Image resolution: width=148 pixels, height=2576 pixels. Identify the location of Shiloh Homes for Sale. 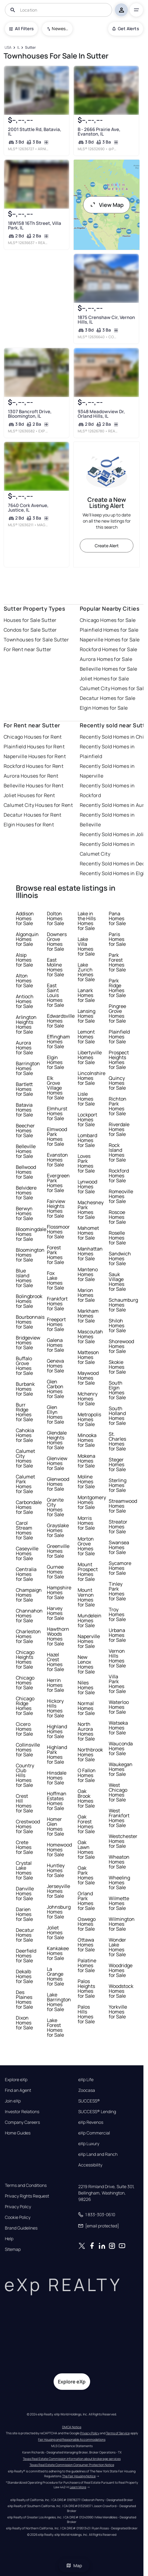
(117, 1325).